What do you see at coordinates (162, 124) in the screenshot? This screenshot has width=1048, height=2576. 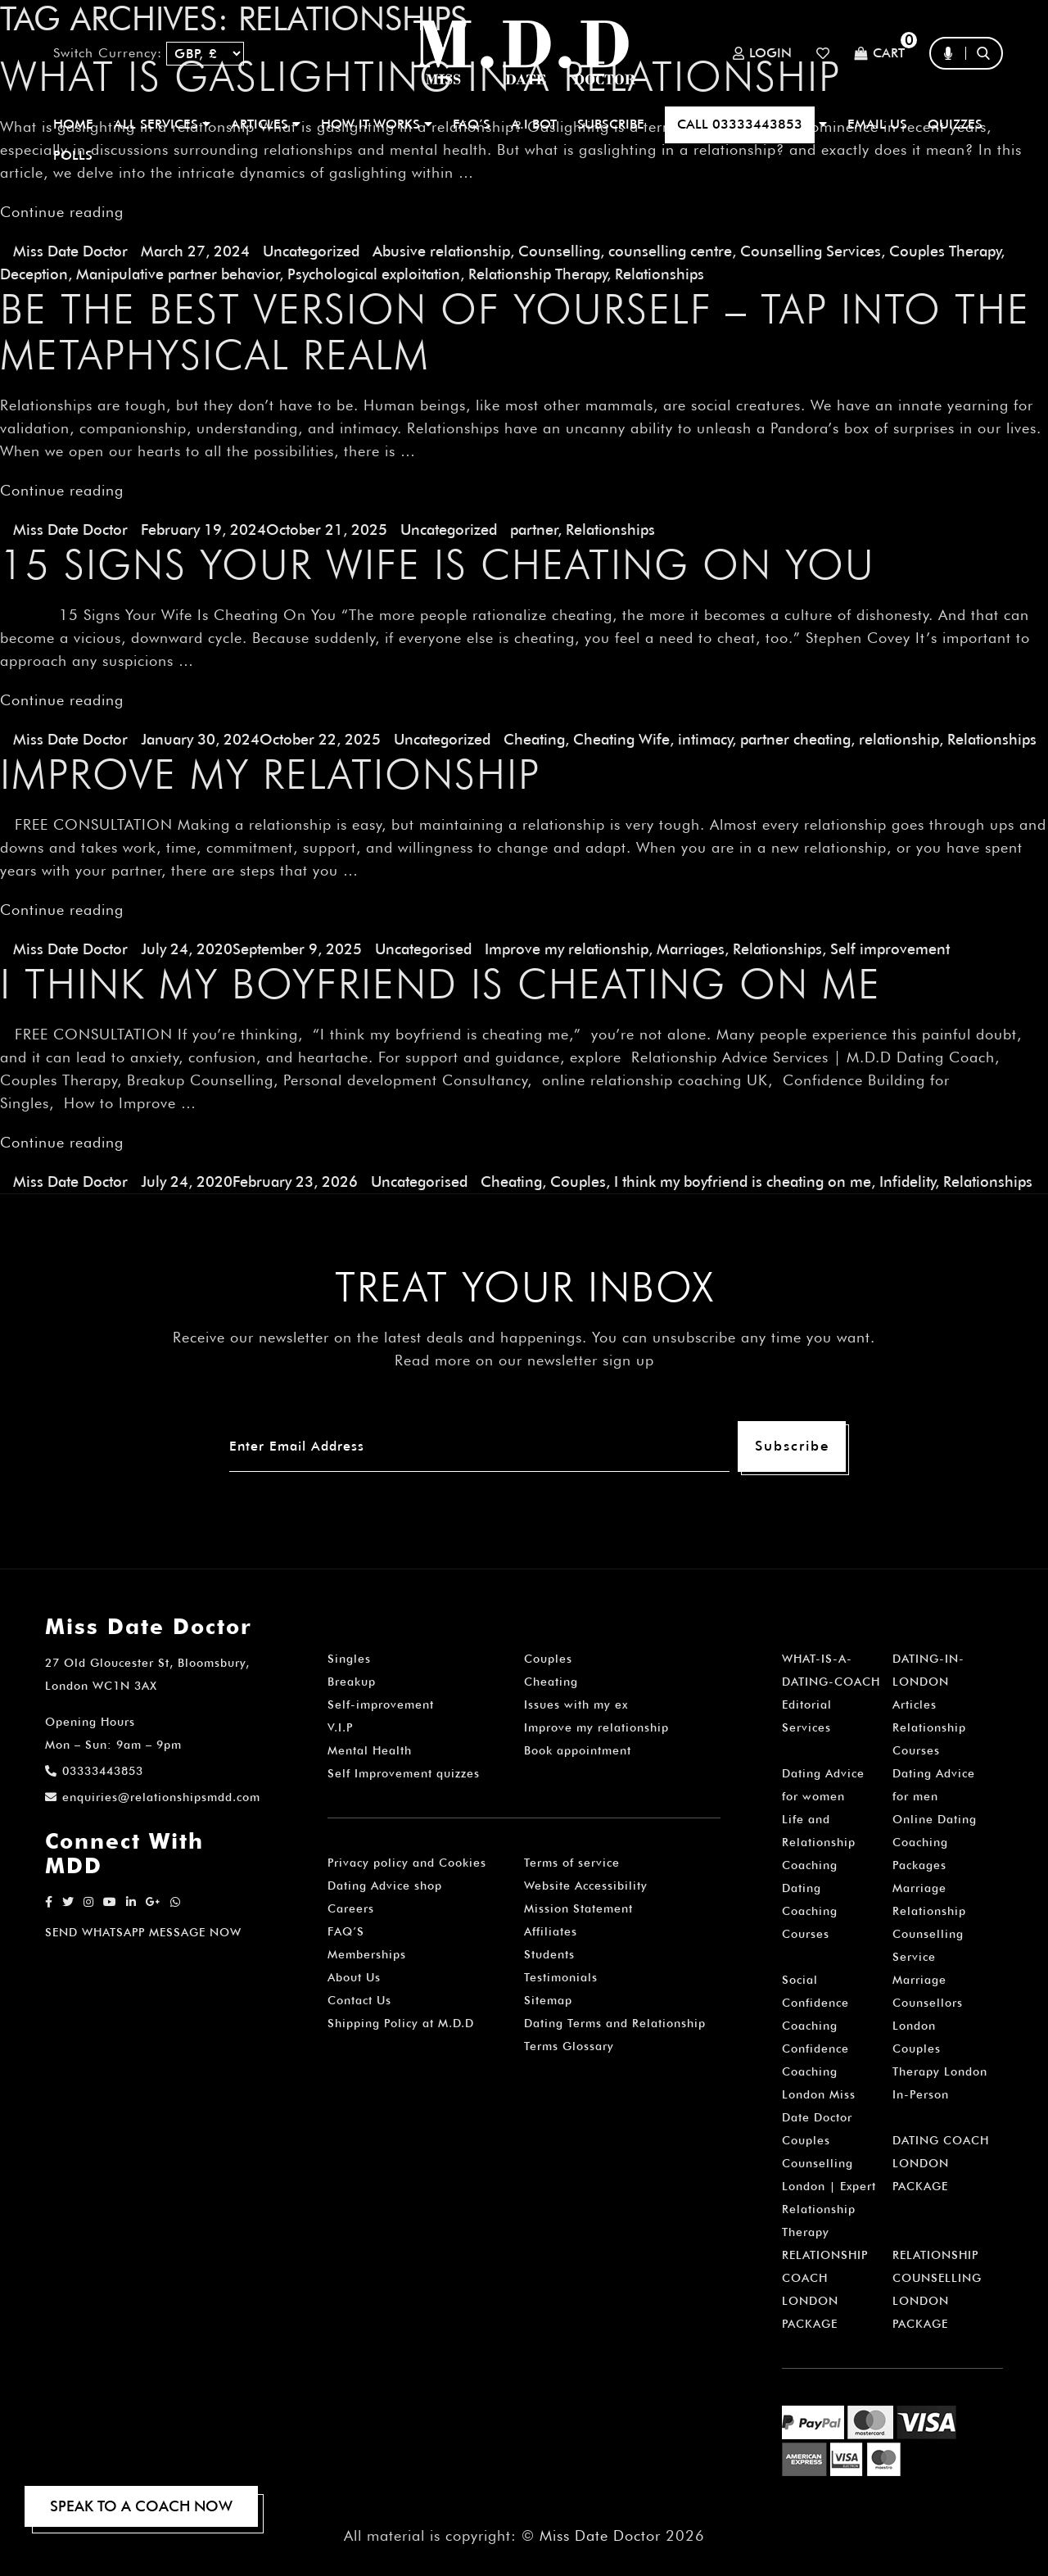 I see `ALL SERVICES` at bounding box center [162, 124].